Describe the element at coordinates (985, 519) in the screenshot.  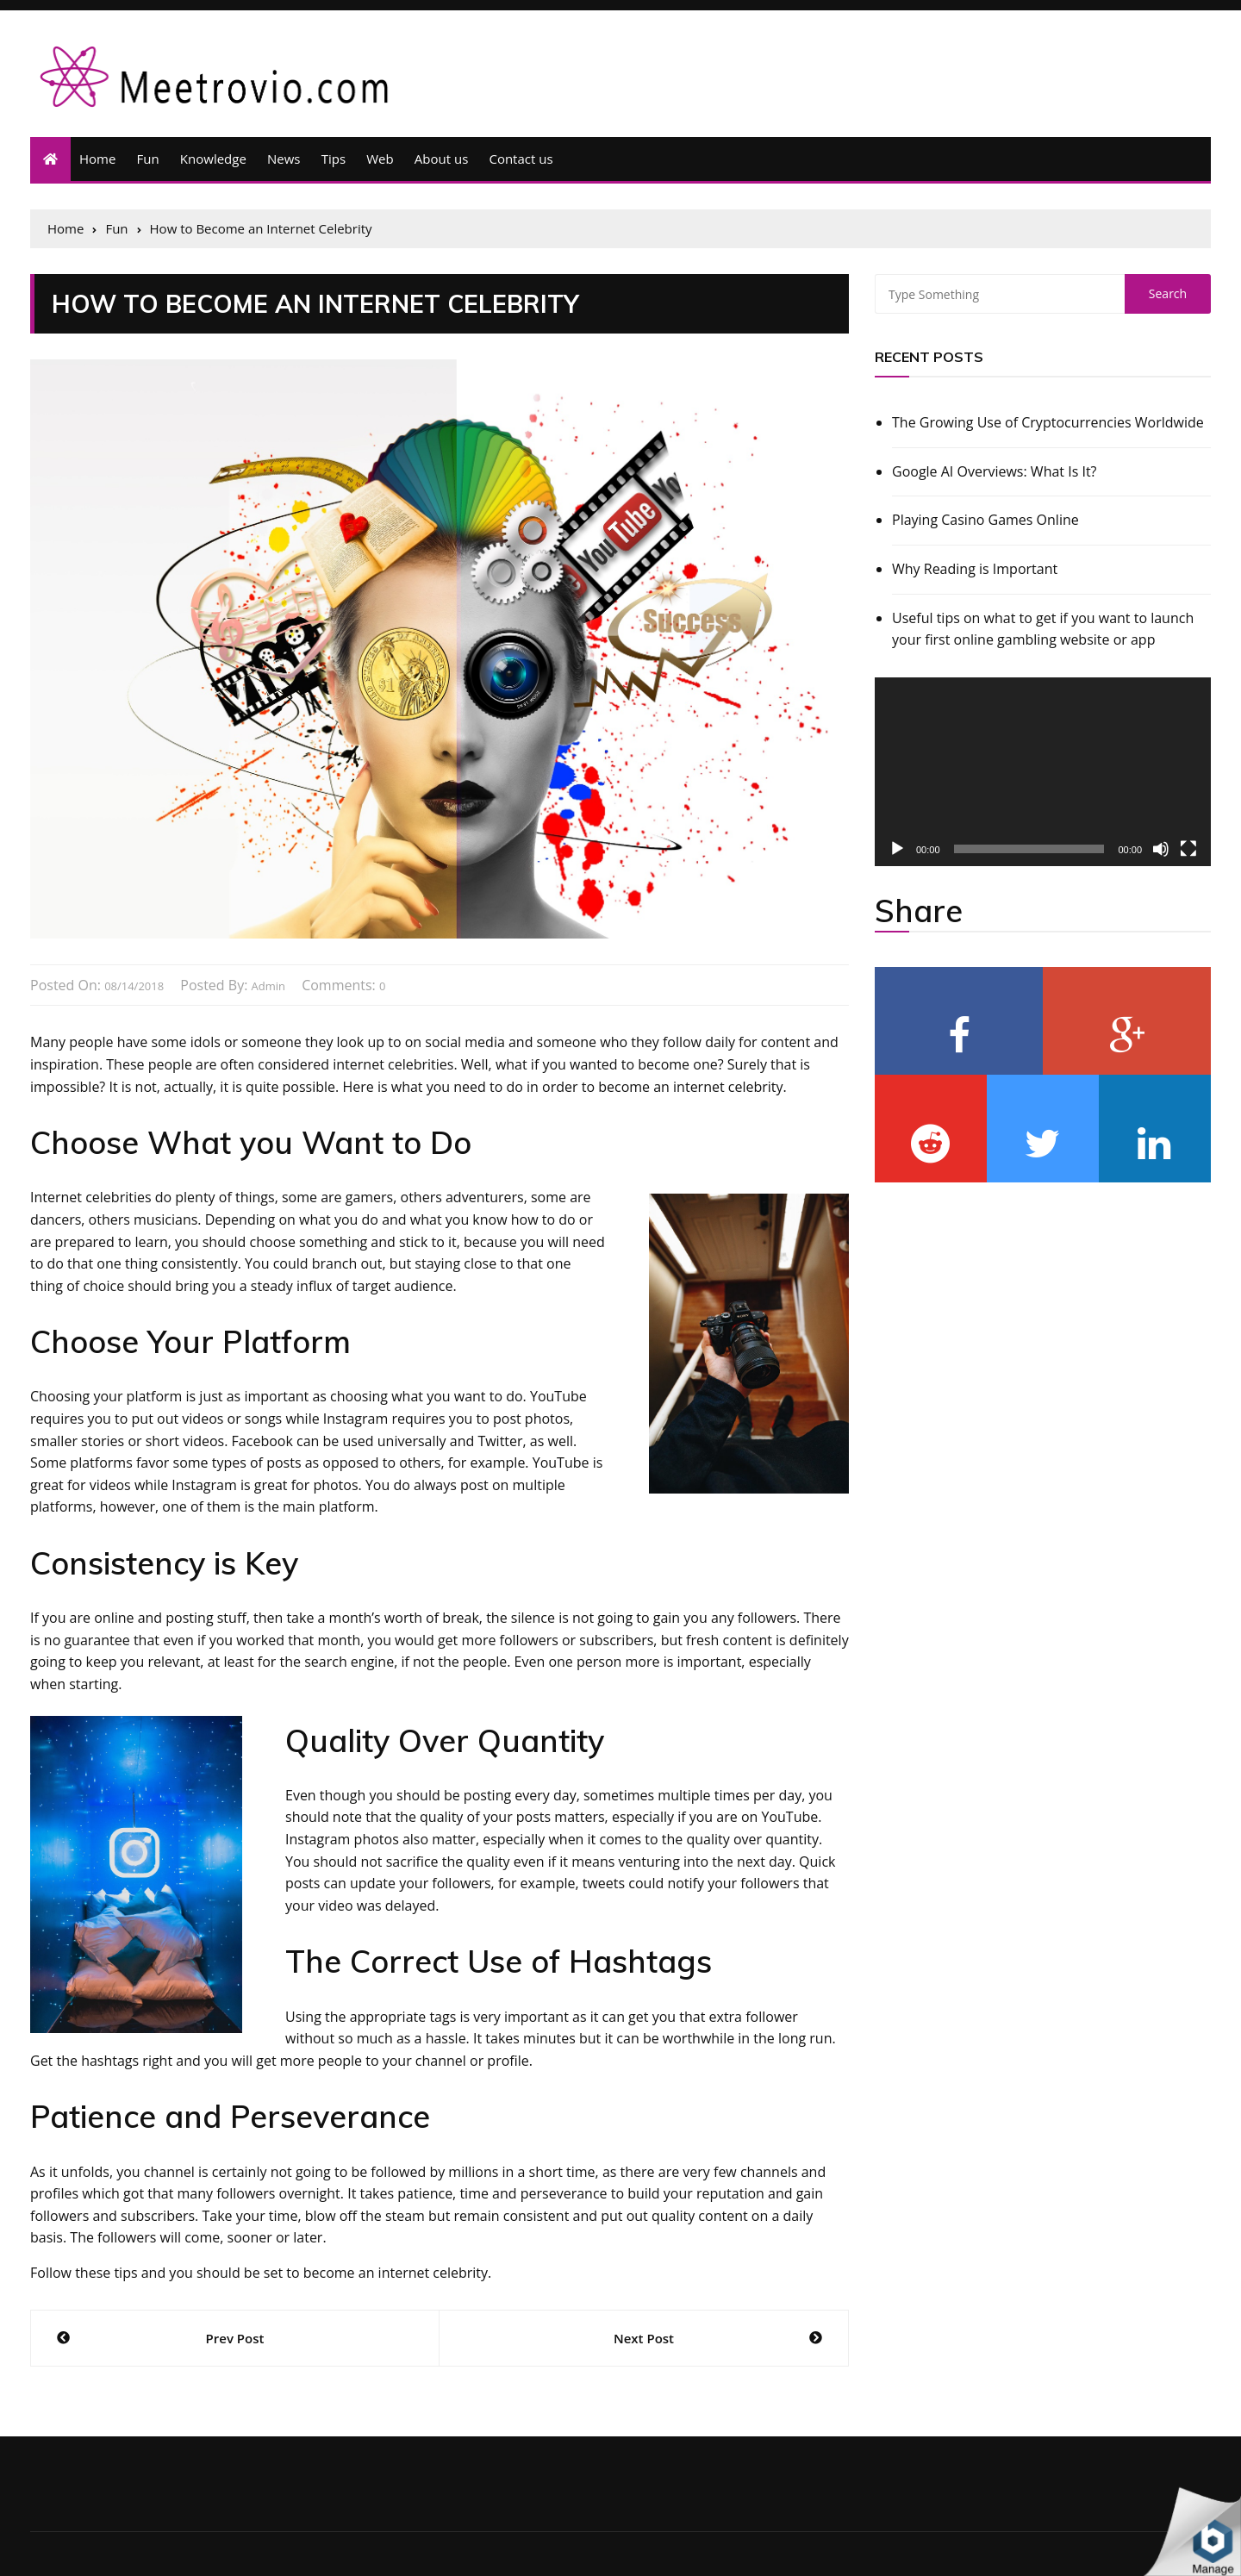
I see `Playing Casino Games Online` at that location.